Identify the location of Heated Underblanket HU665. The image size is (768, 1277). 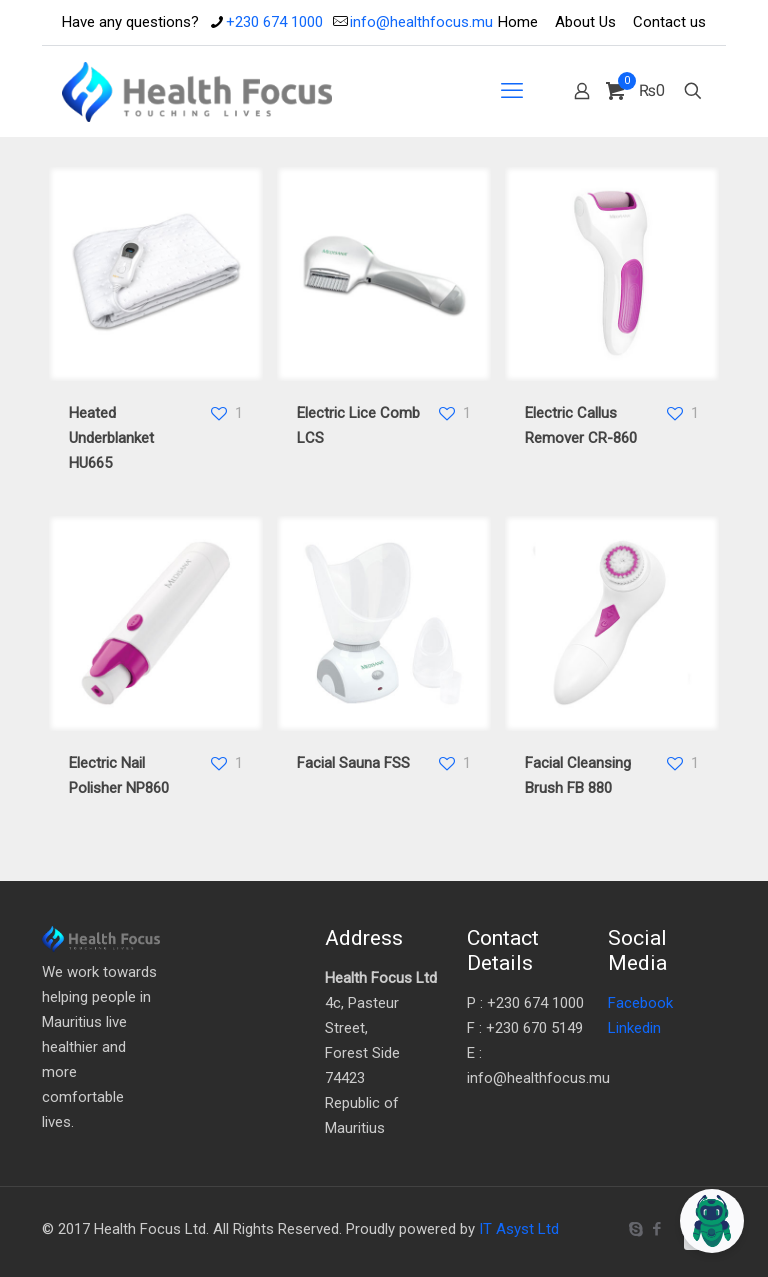
(111, 438).